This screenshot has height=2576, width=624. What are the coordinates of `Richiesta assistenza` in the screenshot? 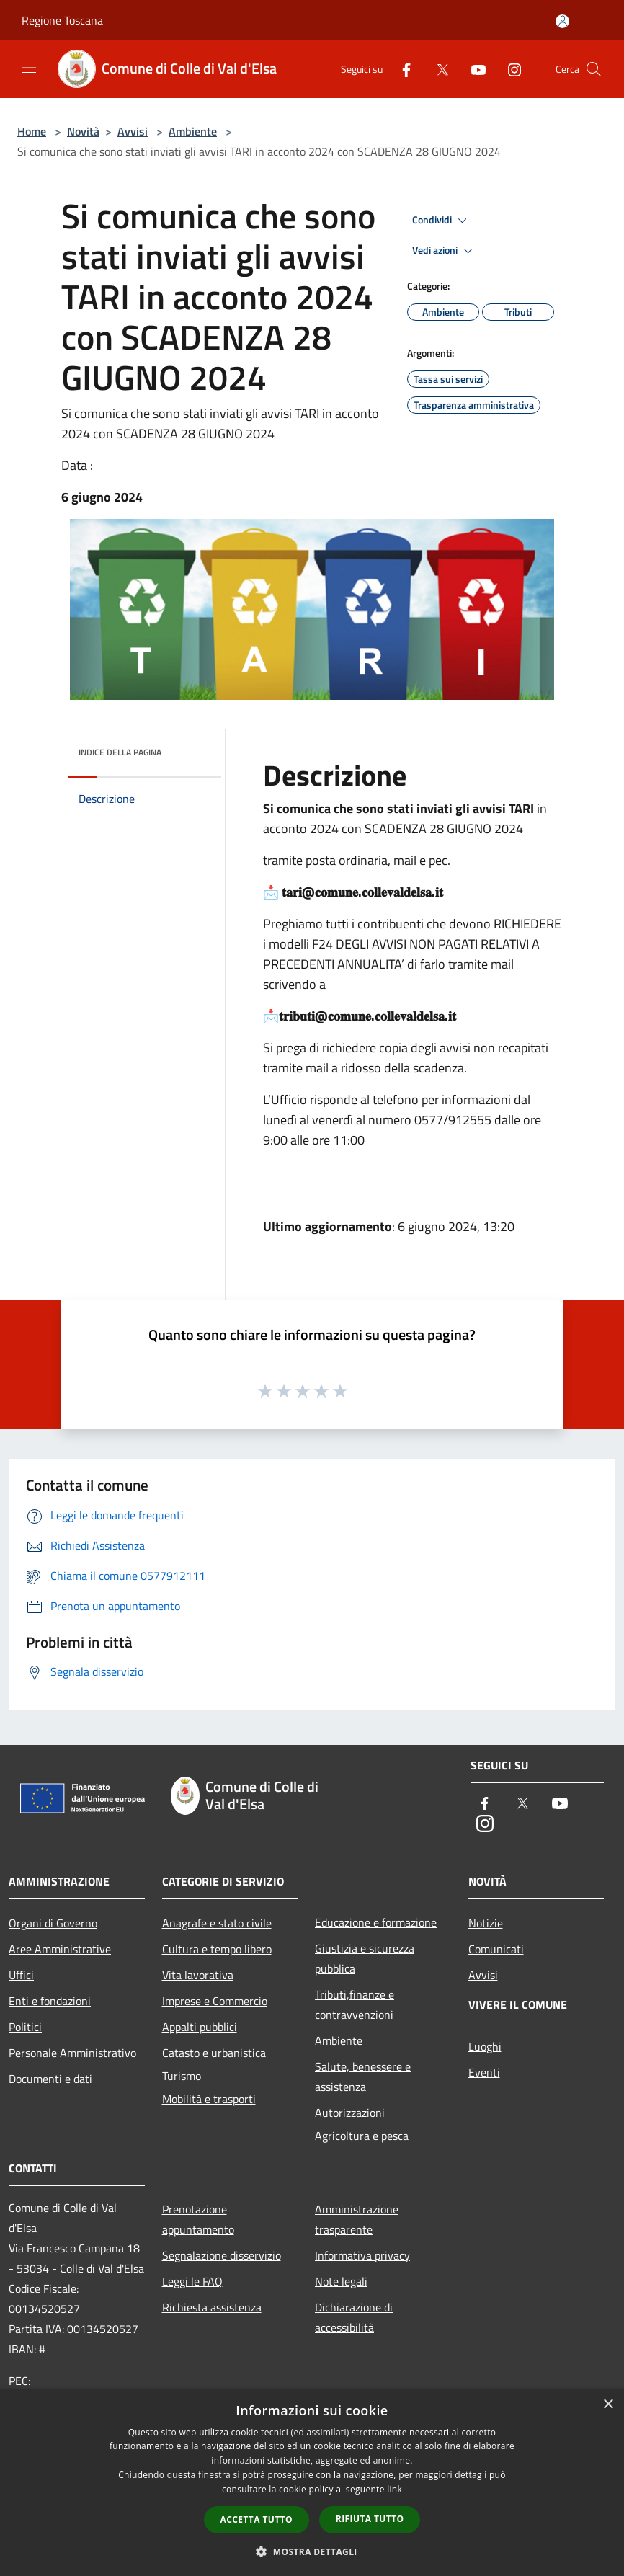 It's located at (212, 2307).